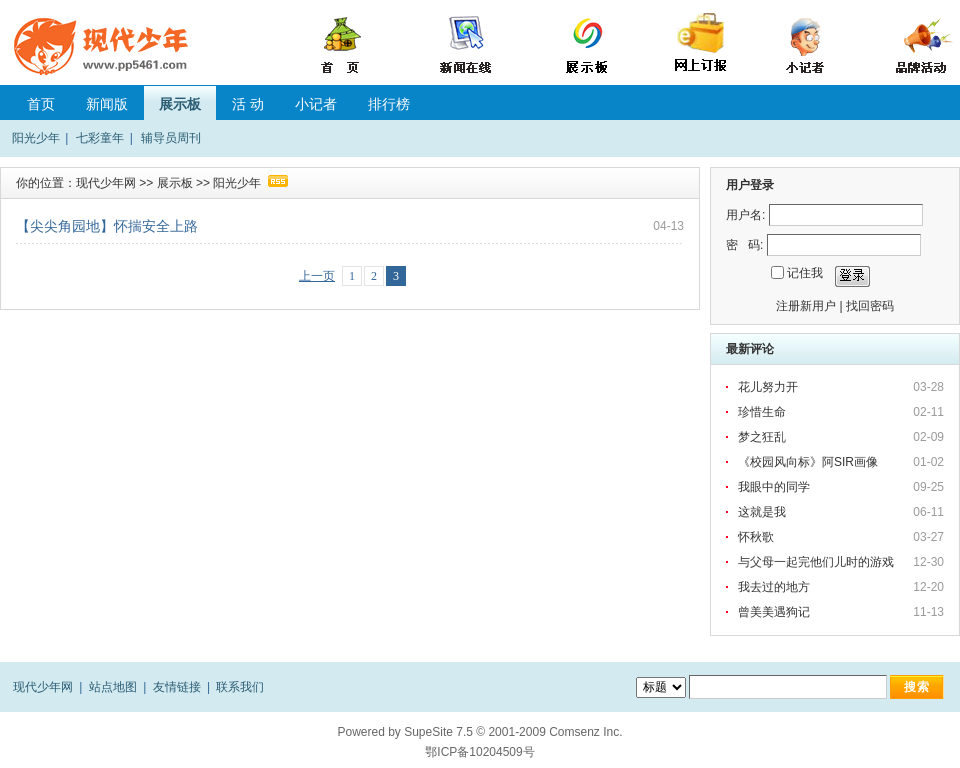 This screenshot has height=768, width=960. I want to click on SupeSite, so click(428, 732).